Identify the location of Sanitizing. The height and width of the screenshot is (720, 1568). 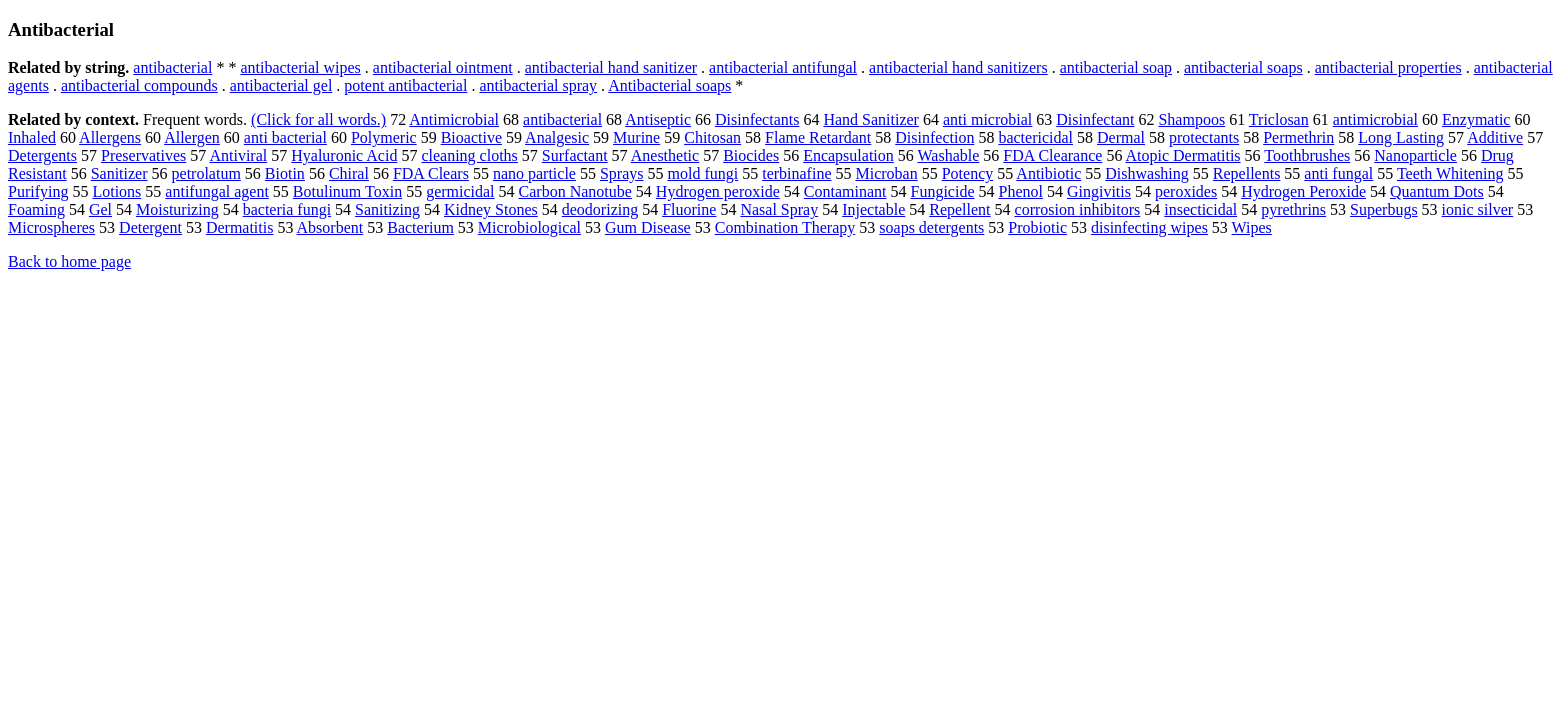
(387, 209).